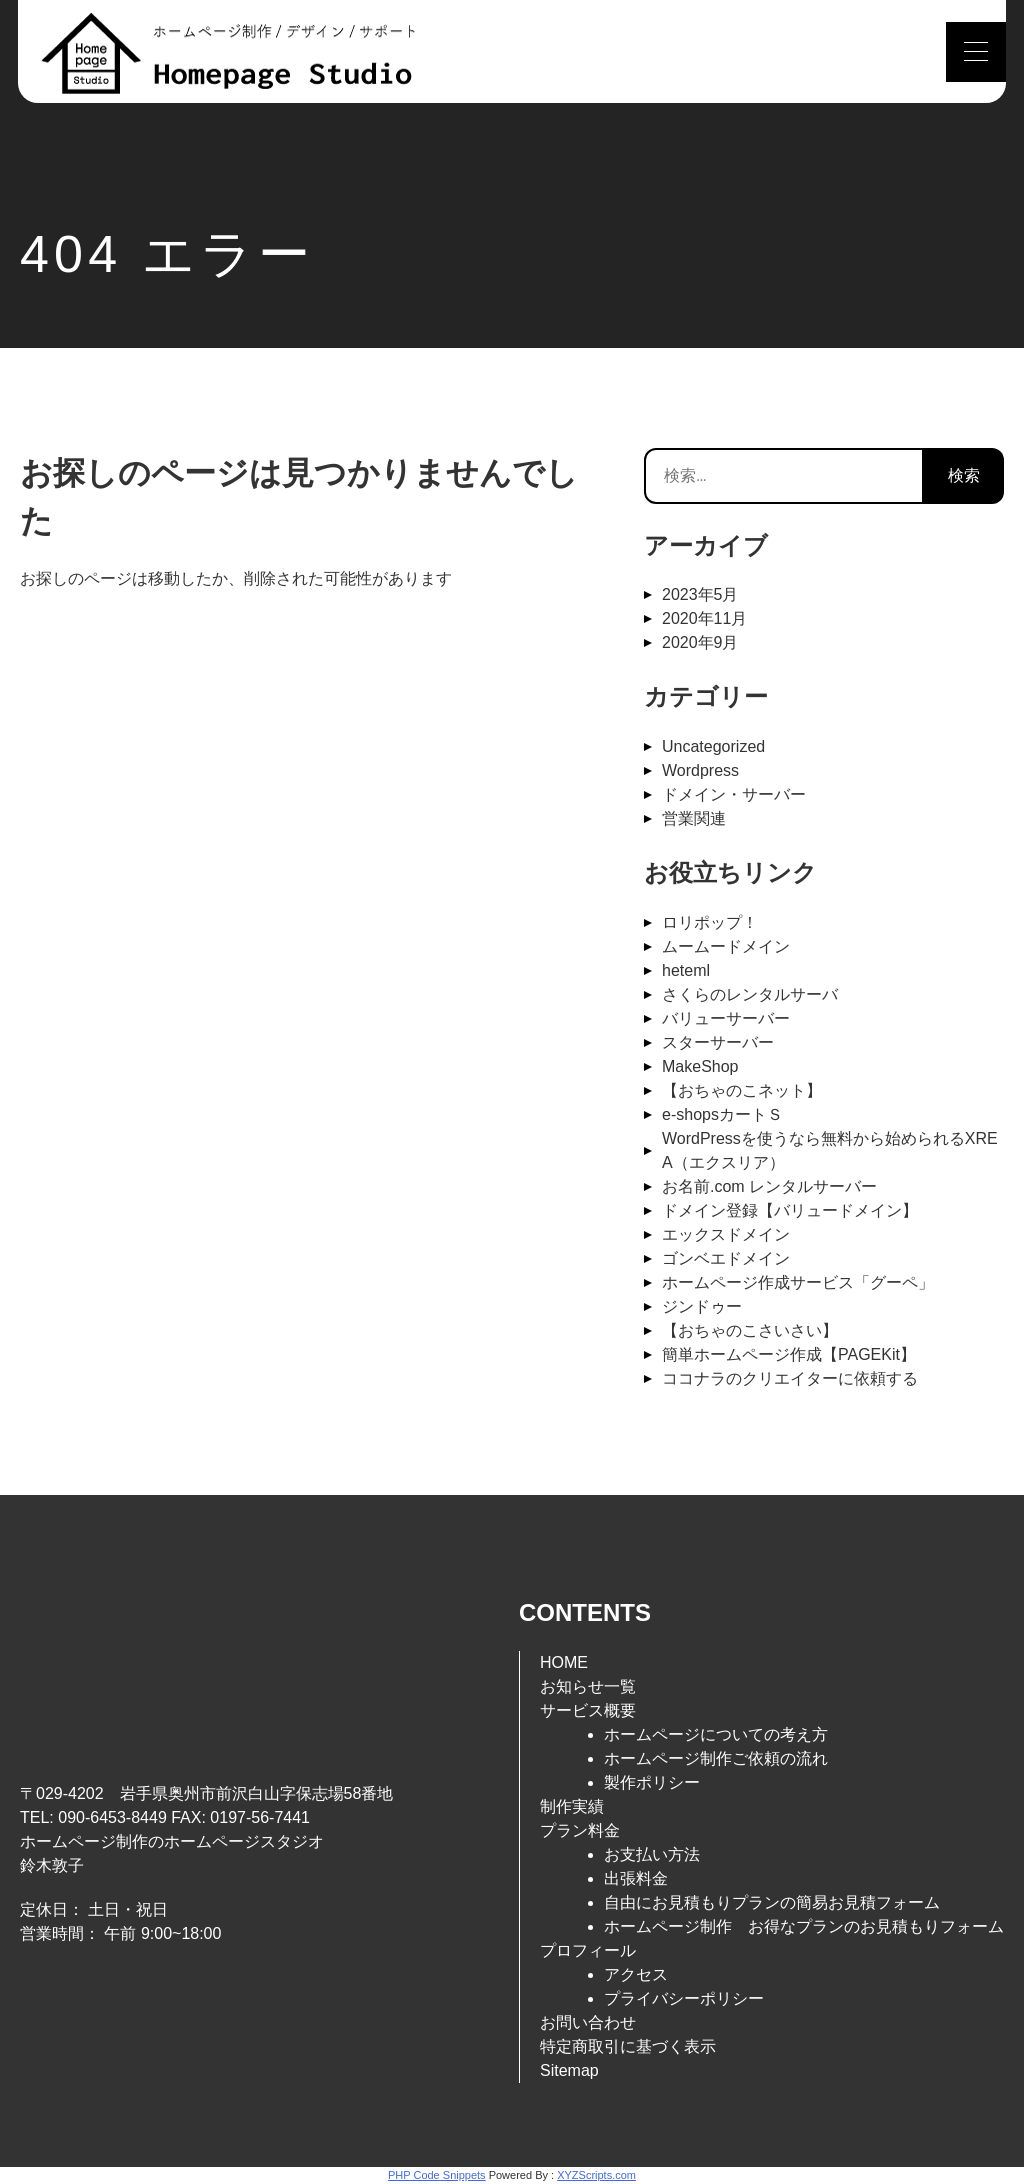  What do you see at coordinates (789, 1354) in the screenshot?
I see `簡単ホームページ作成【PAGEKit】` at bounding box center [789, 1354].